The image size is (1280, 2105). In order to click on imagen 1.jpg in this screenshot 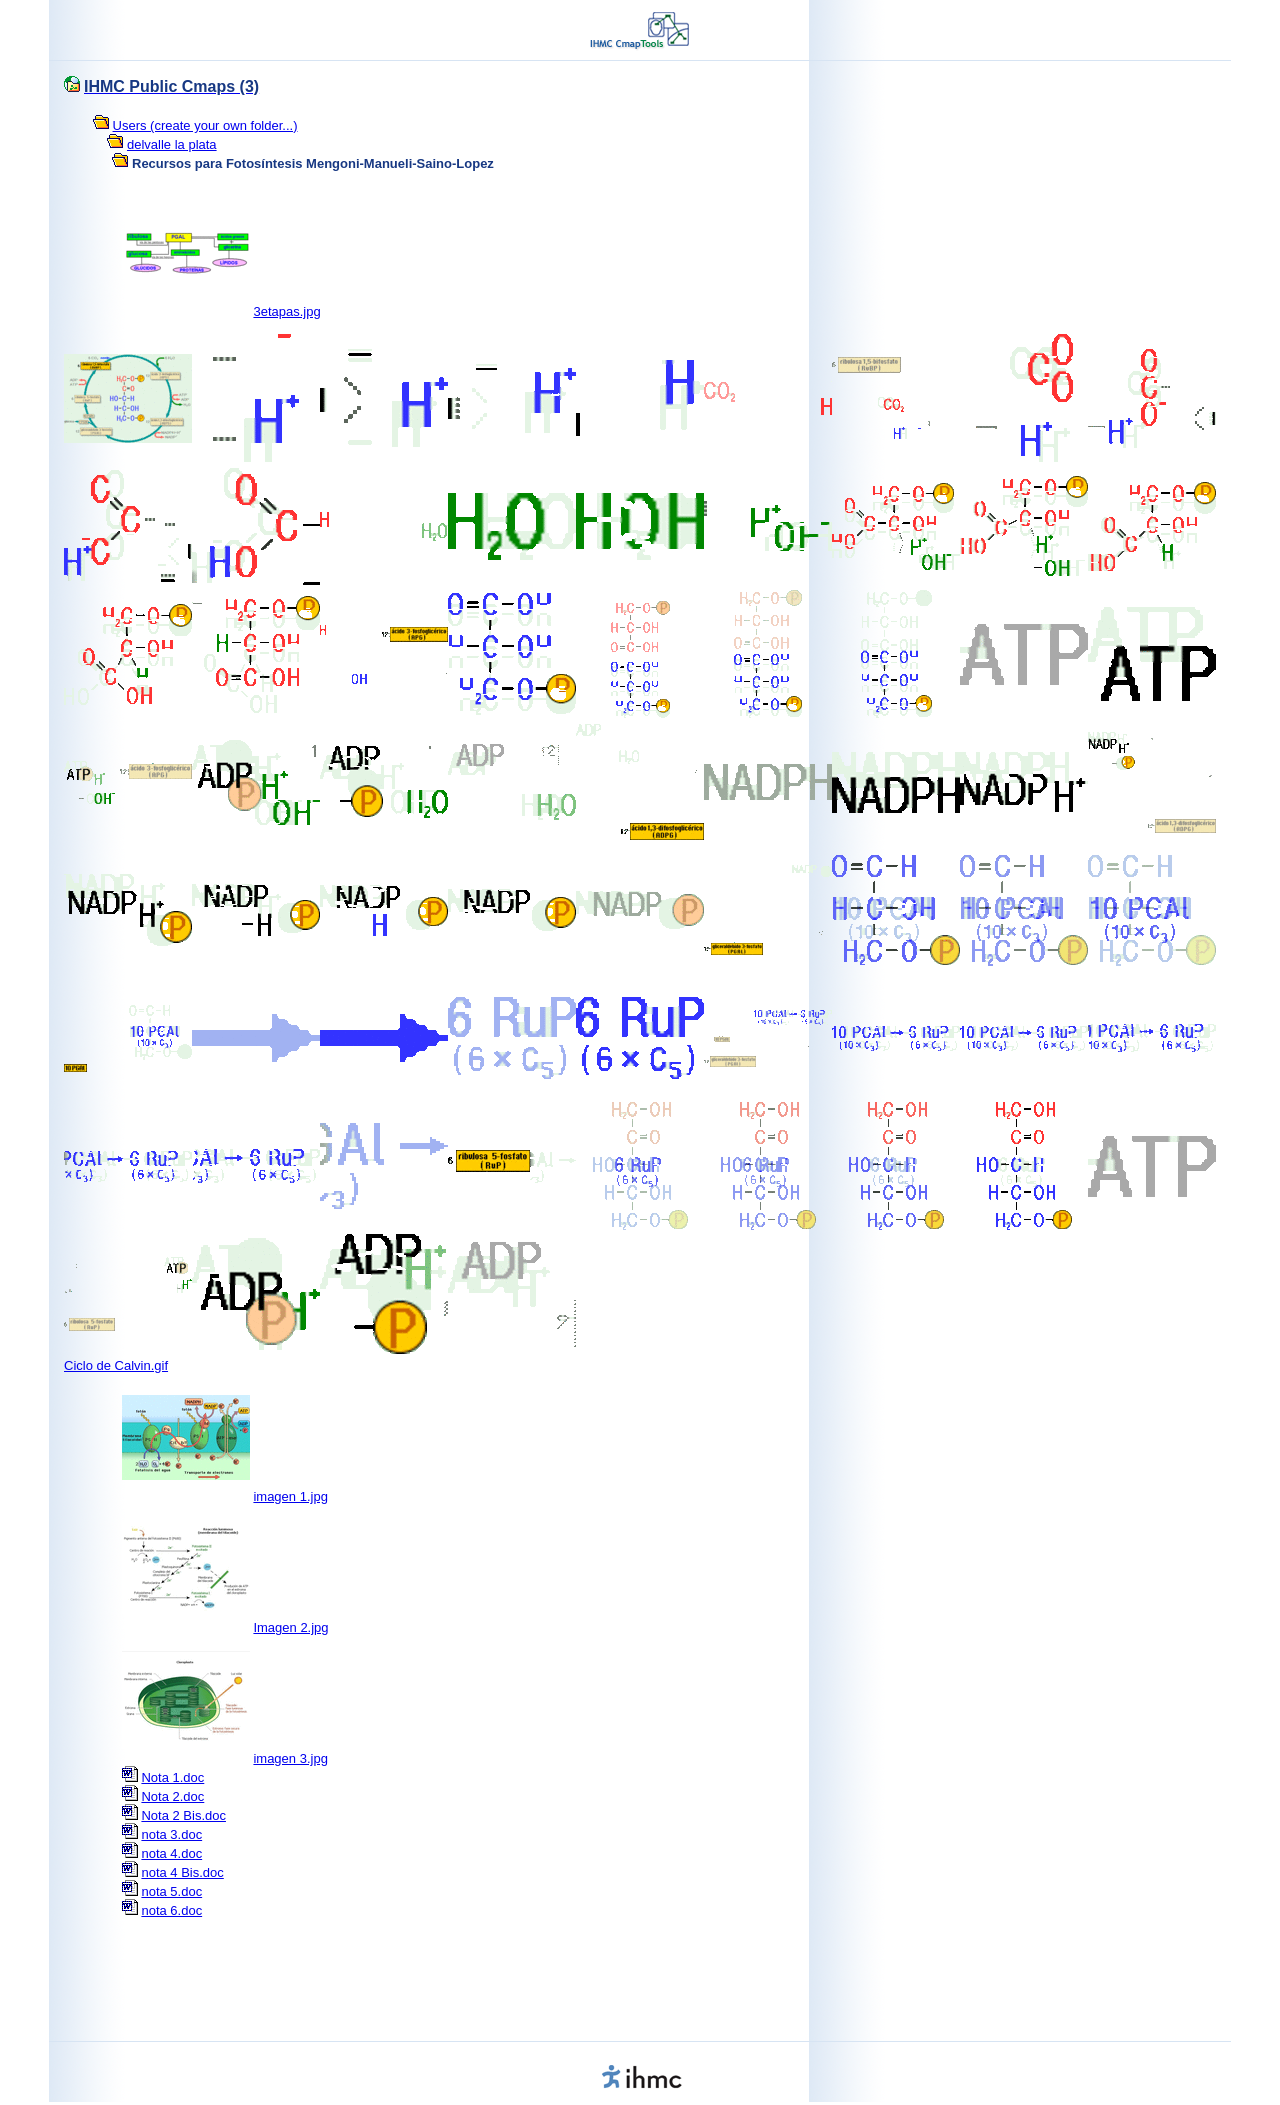, I will do `click(290, 1496)`.